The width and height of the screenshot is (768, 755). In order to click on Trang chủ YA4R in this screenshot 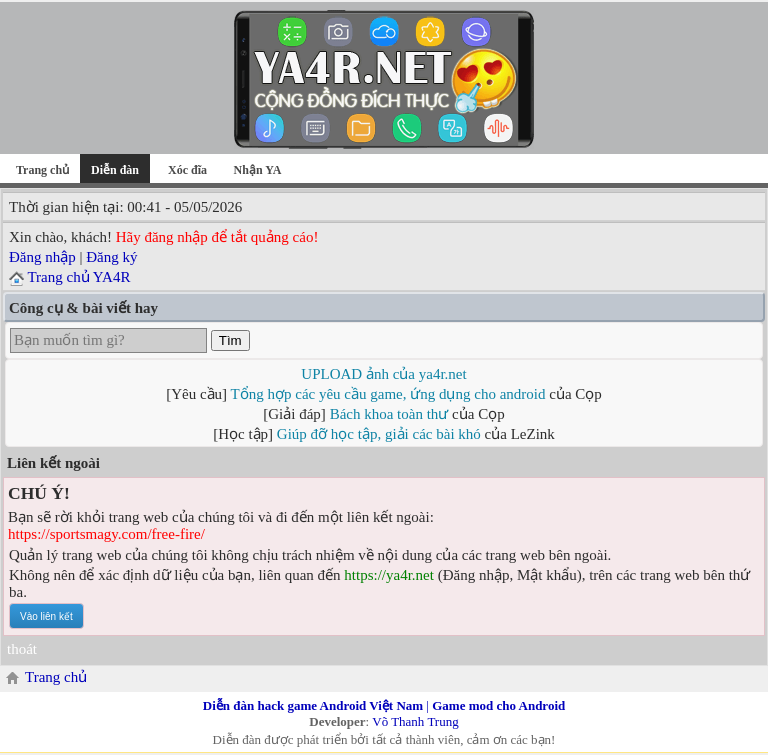, I will do `click(78, 277)`.